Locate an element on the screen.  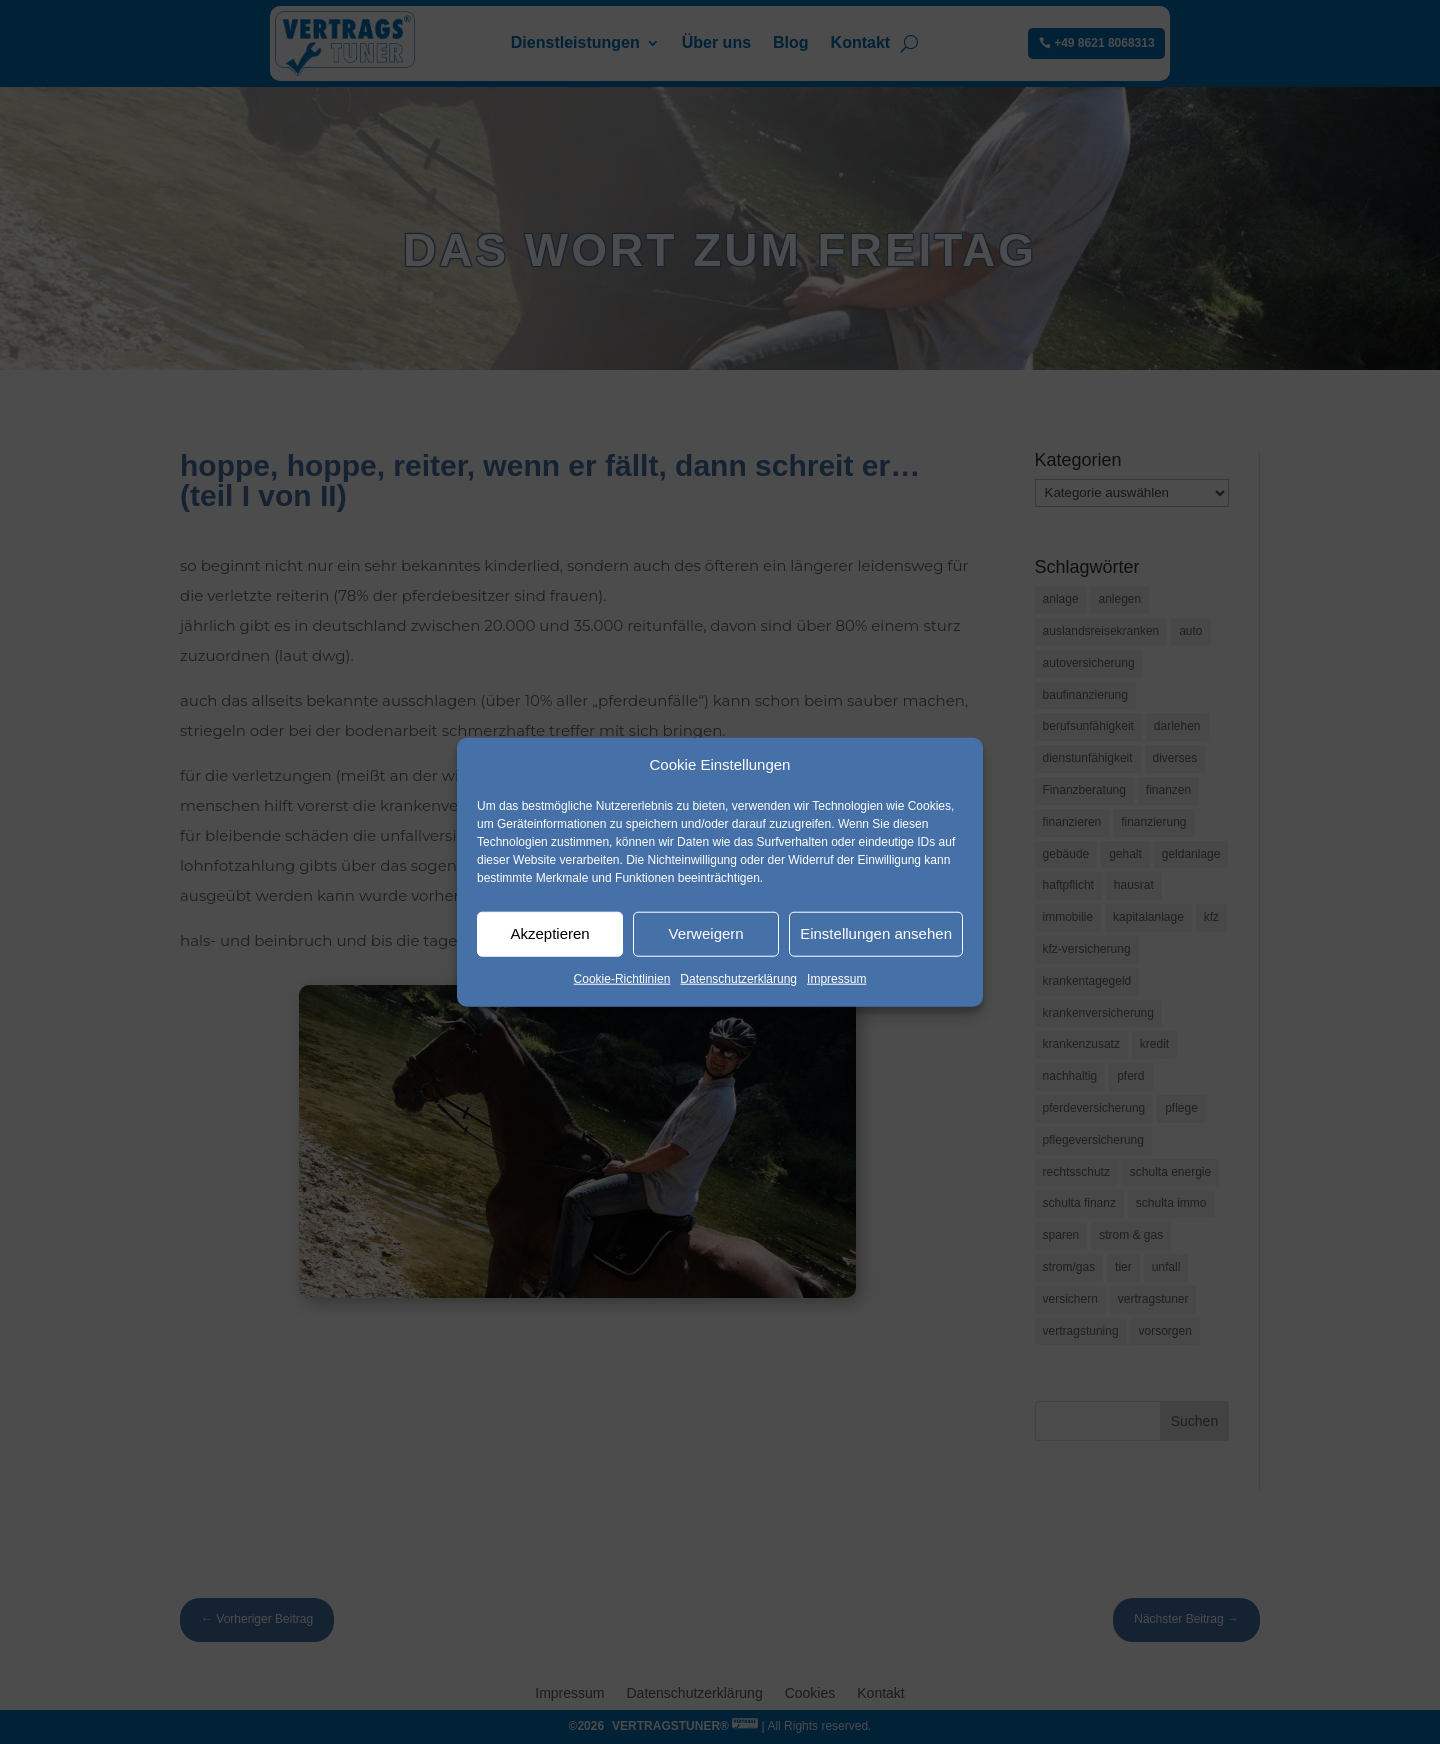
Impressum is located at coordinates (836, 979).